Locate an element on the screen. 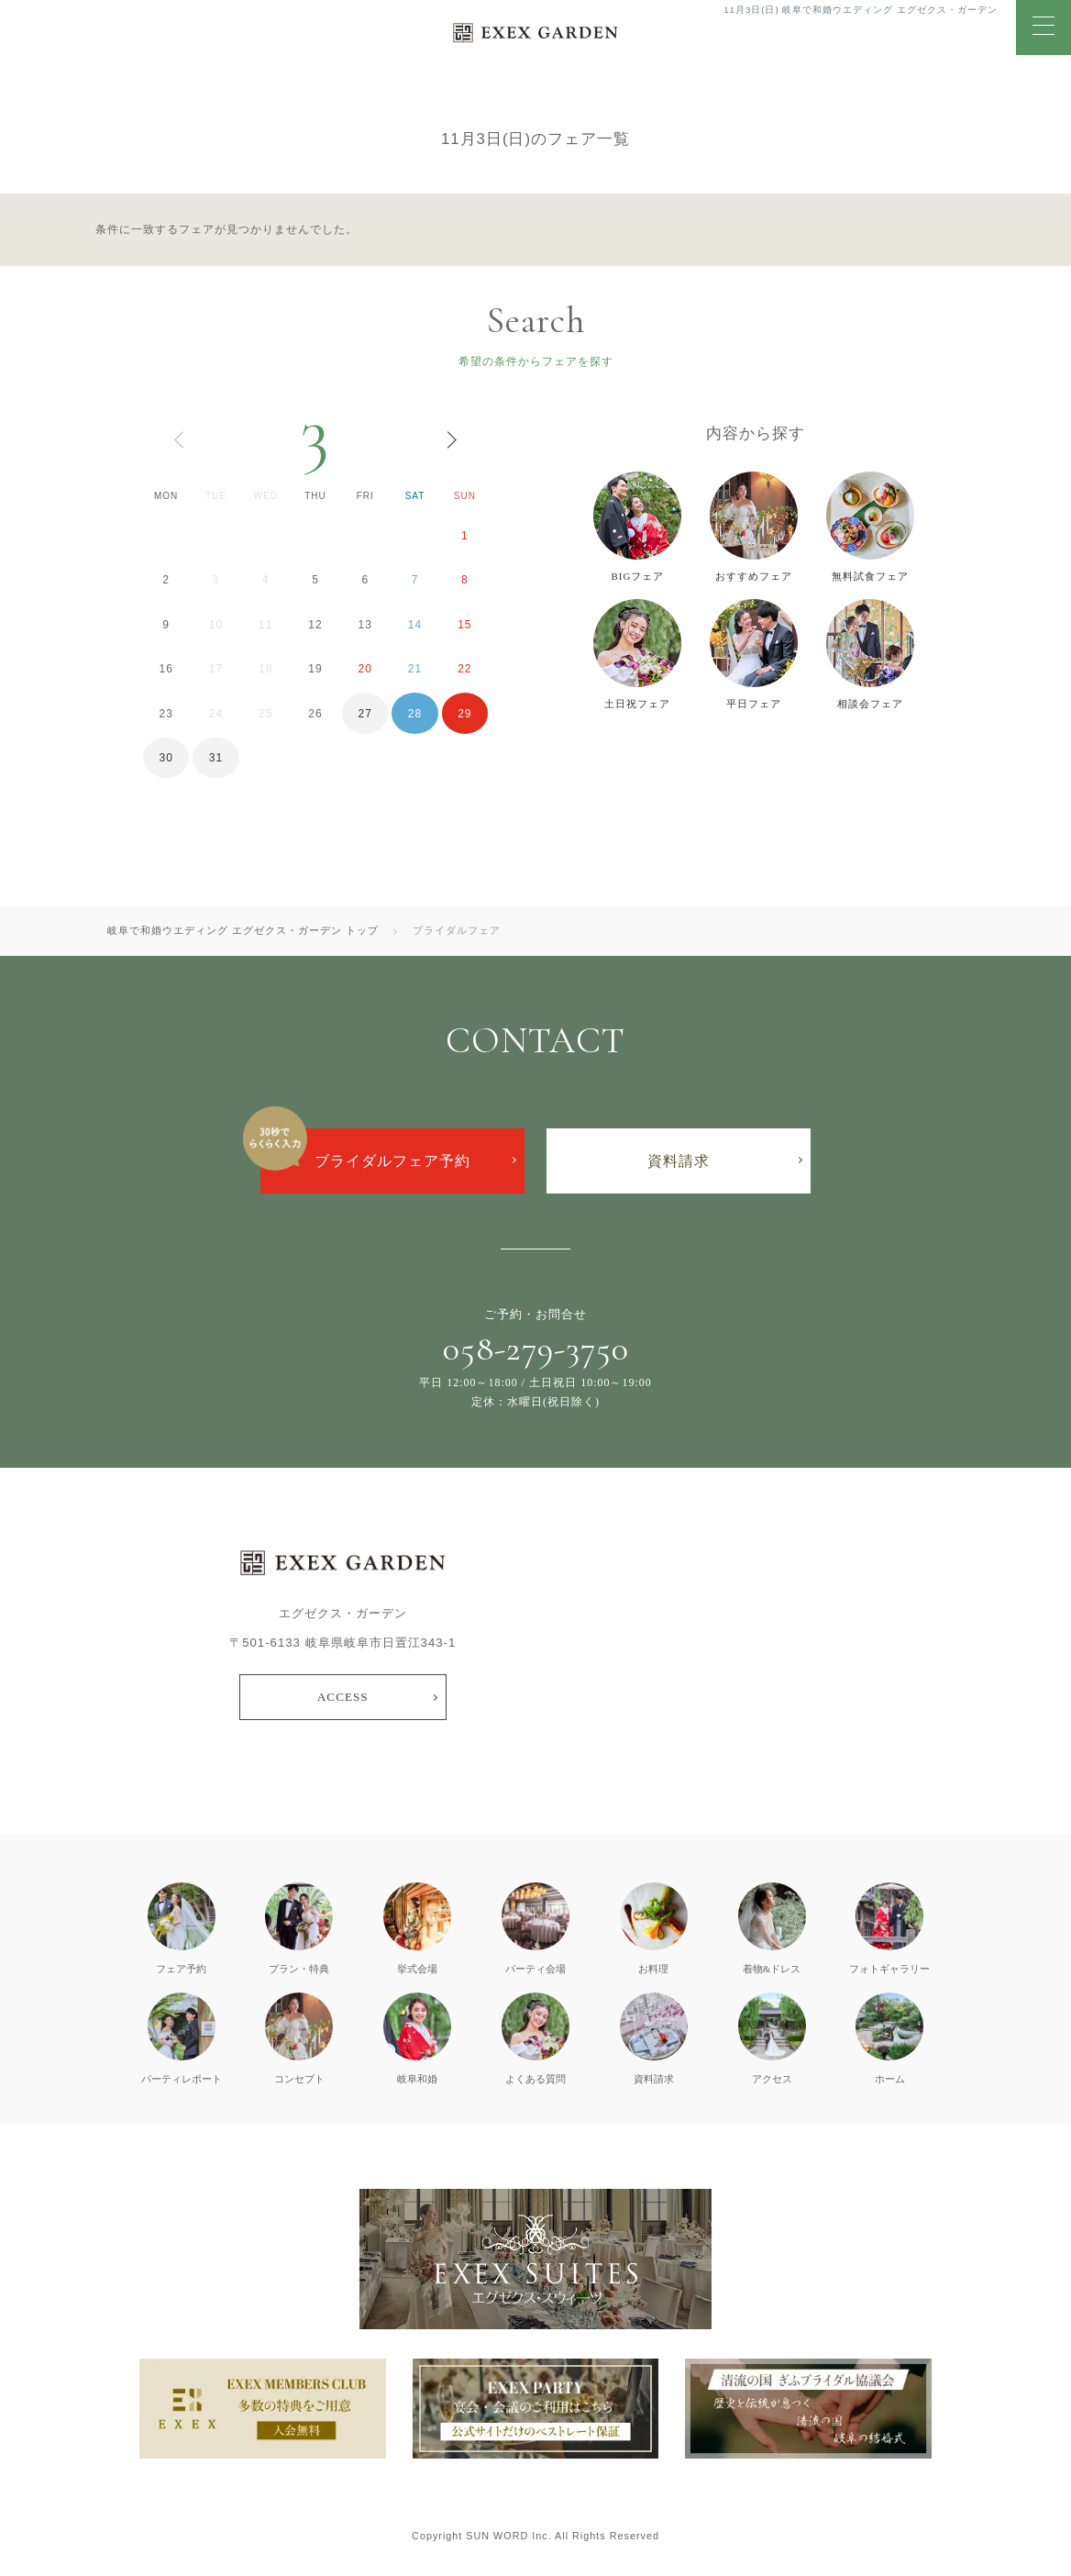 The image size is (1071, 2576). 27 is located at coordinates (365, 713).